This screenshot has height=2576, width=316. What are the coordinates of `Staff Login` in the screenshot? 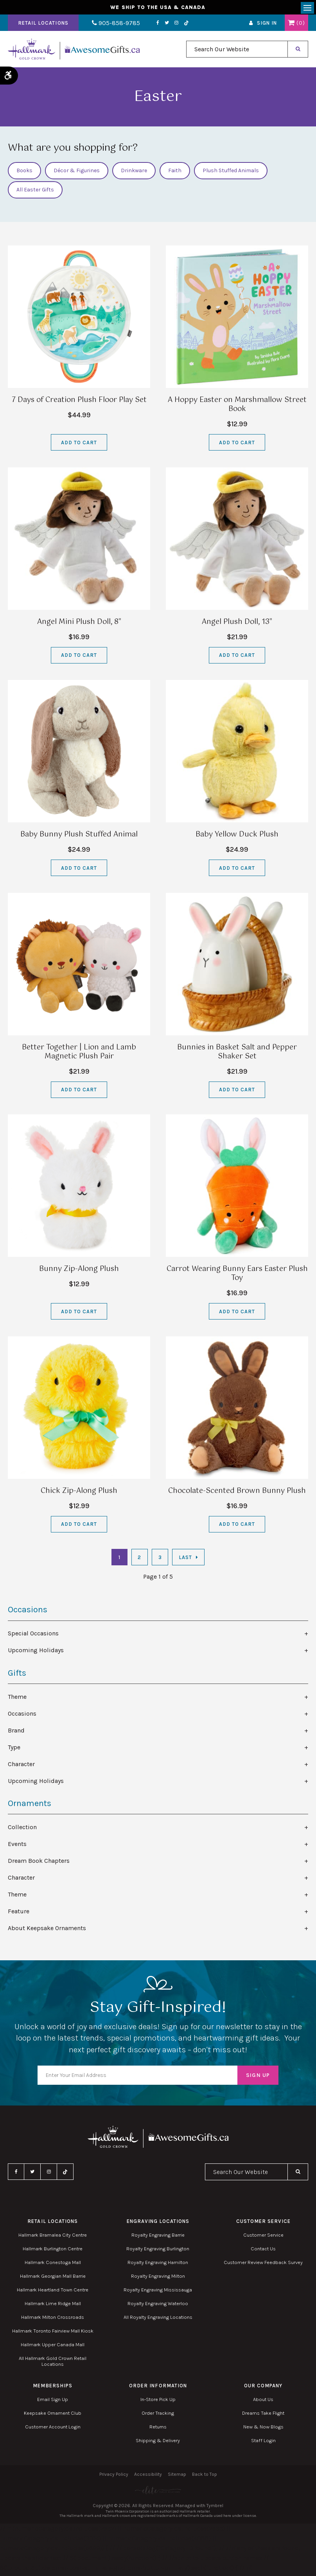 It's located at (263, 2442).